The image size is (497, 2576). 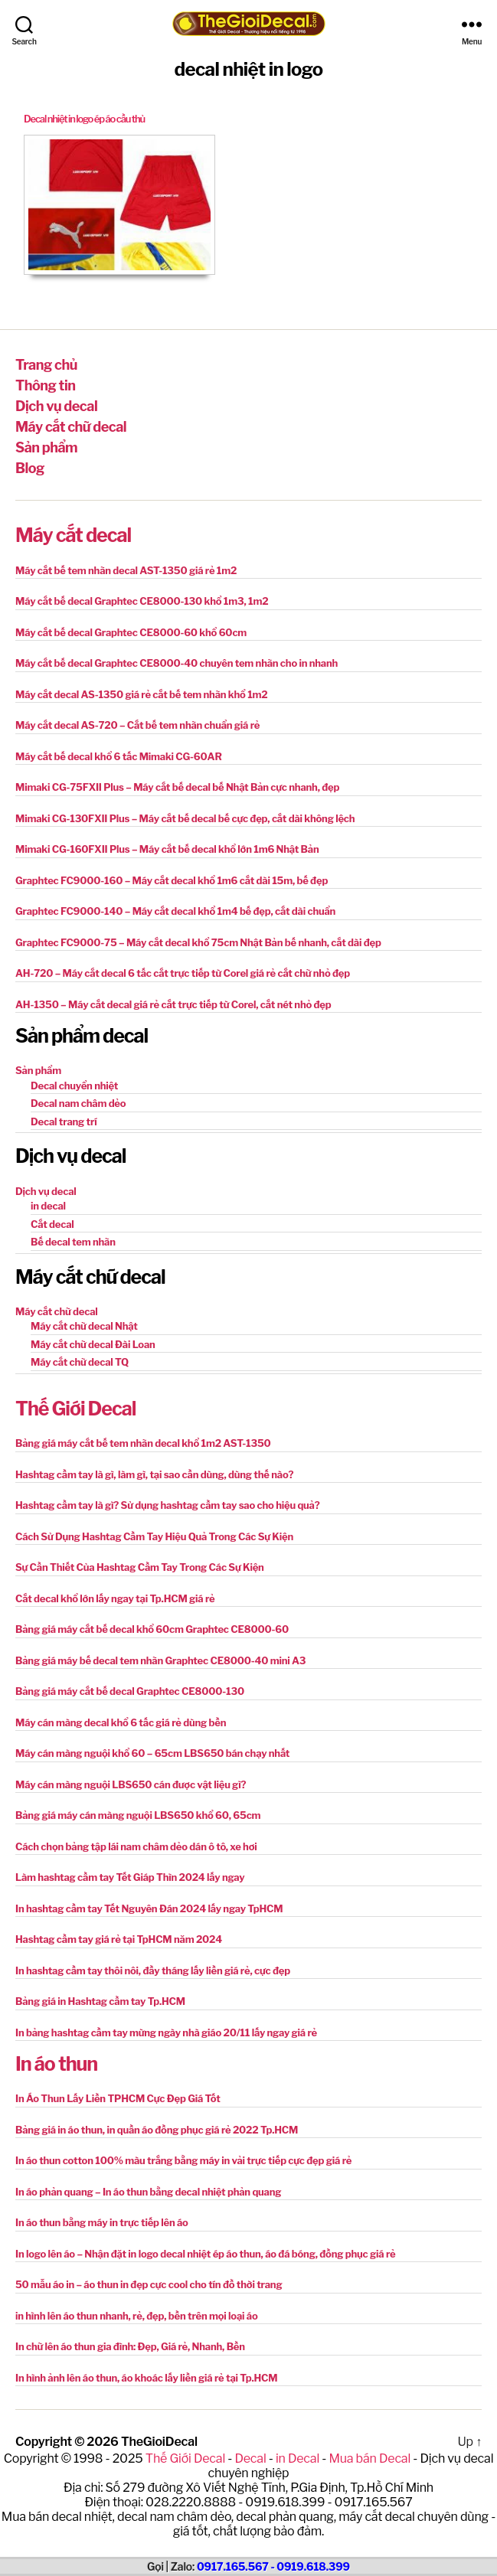 What do you see at coordinates (167, 849) in the screenshot?
I see `Mimaki CG-160FXII Plus – Máy cắt bế decal khổ lớn 1m6 Nhật Bản` at bounding box center [167, 849].